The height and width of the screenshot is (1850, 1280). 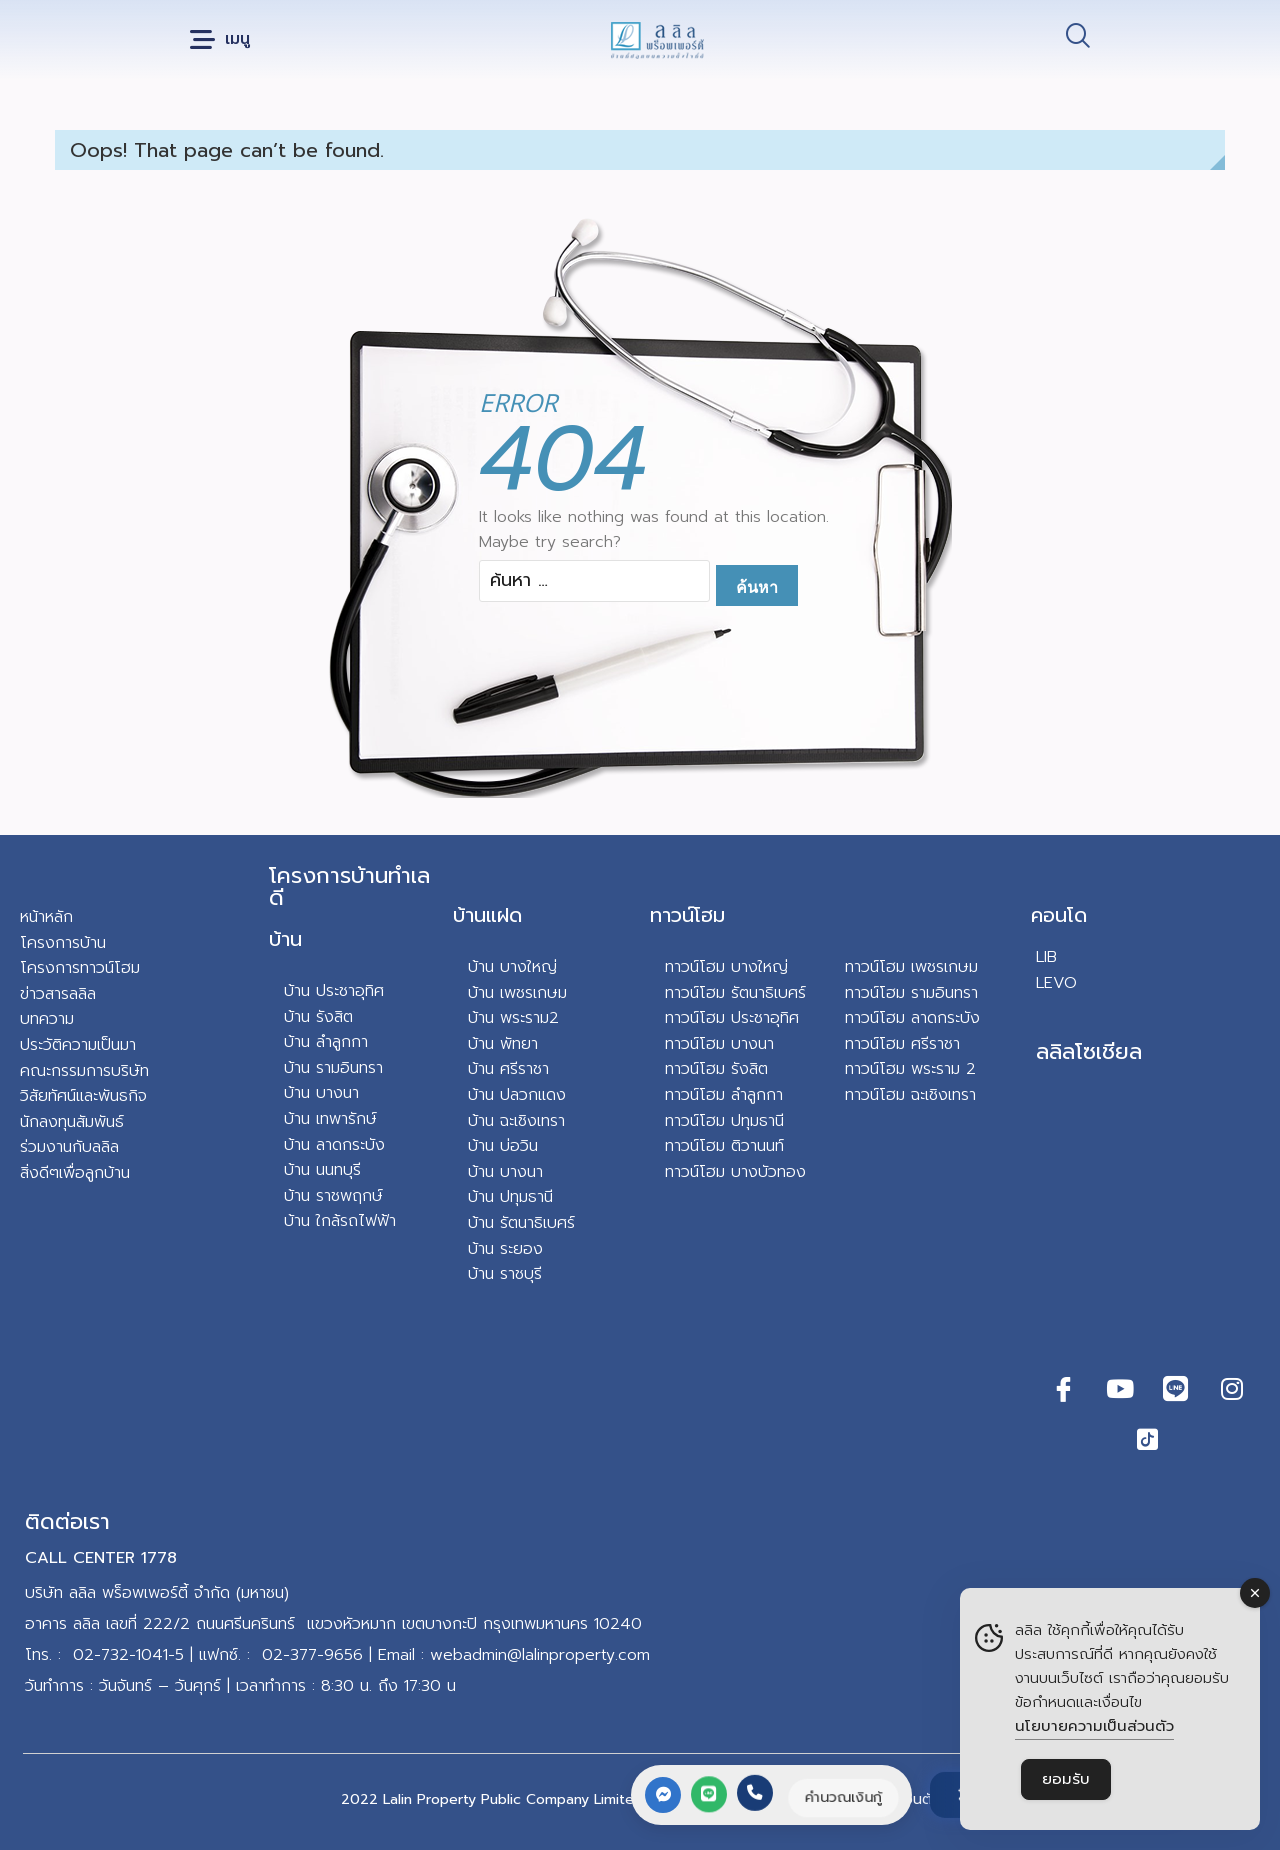 What do you see at coordinates (910, 1069) in the screenshot?
I see `ทาวน์โฮม พระราม 2` at bounding box center [910, 1069].